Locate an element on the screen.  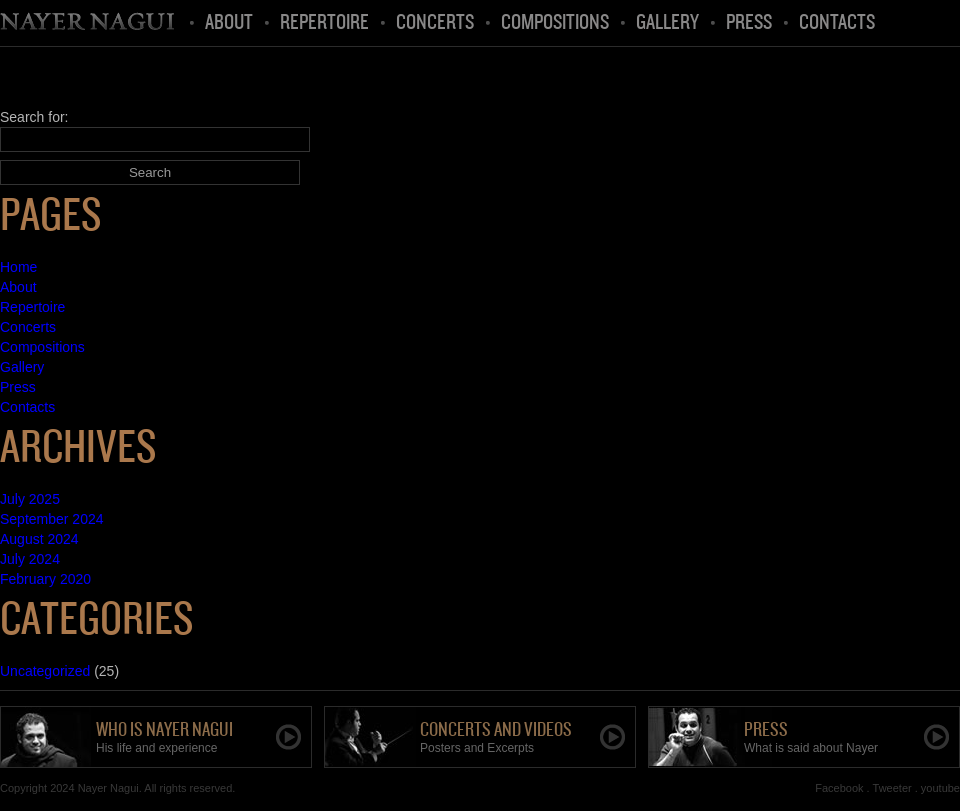
Home is located at coordinates (89, 23).